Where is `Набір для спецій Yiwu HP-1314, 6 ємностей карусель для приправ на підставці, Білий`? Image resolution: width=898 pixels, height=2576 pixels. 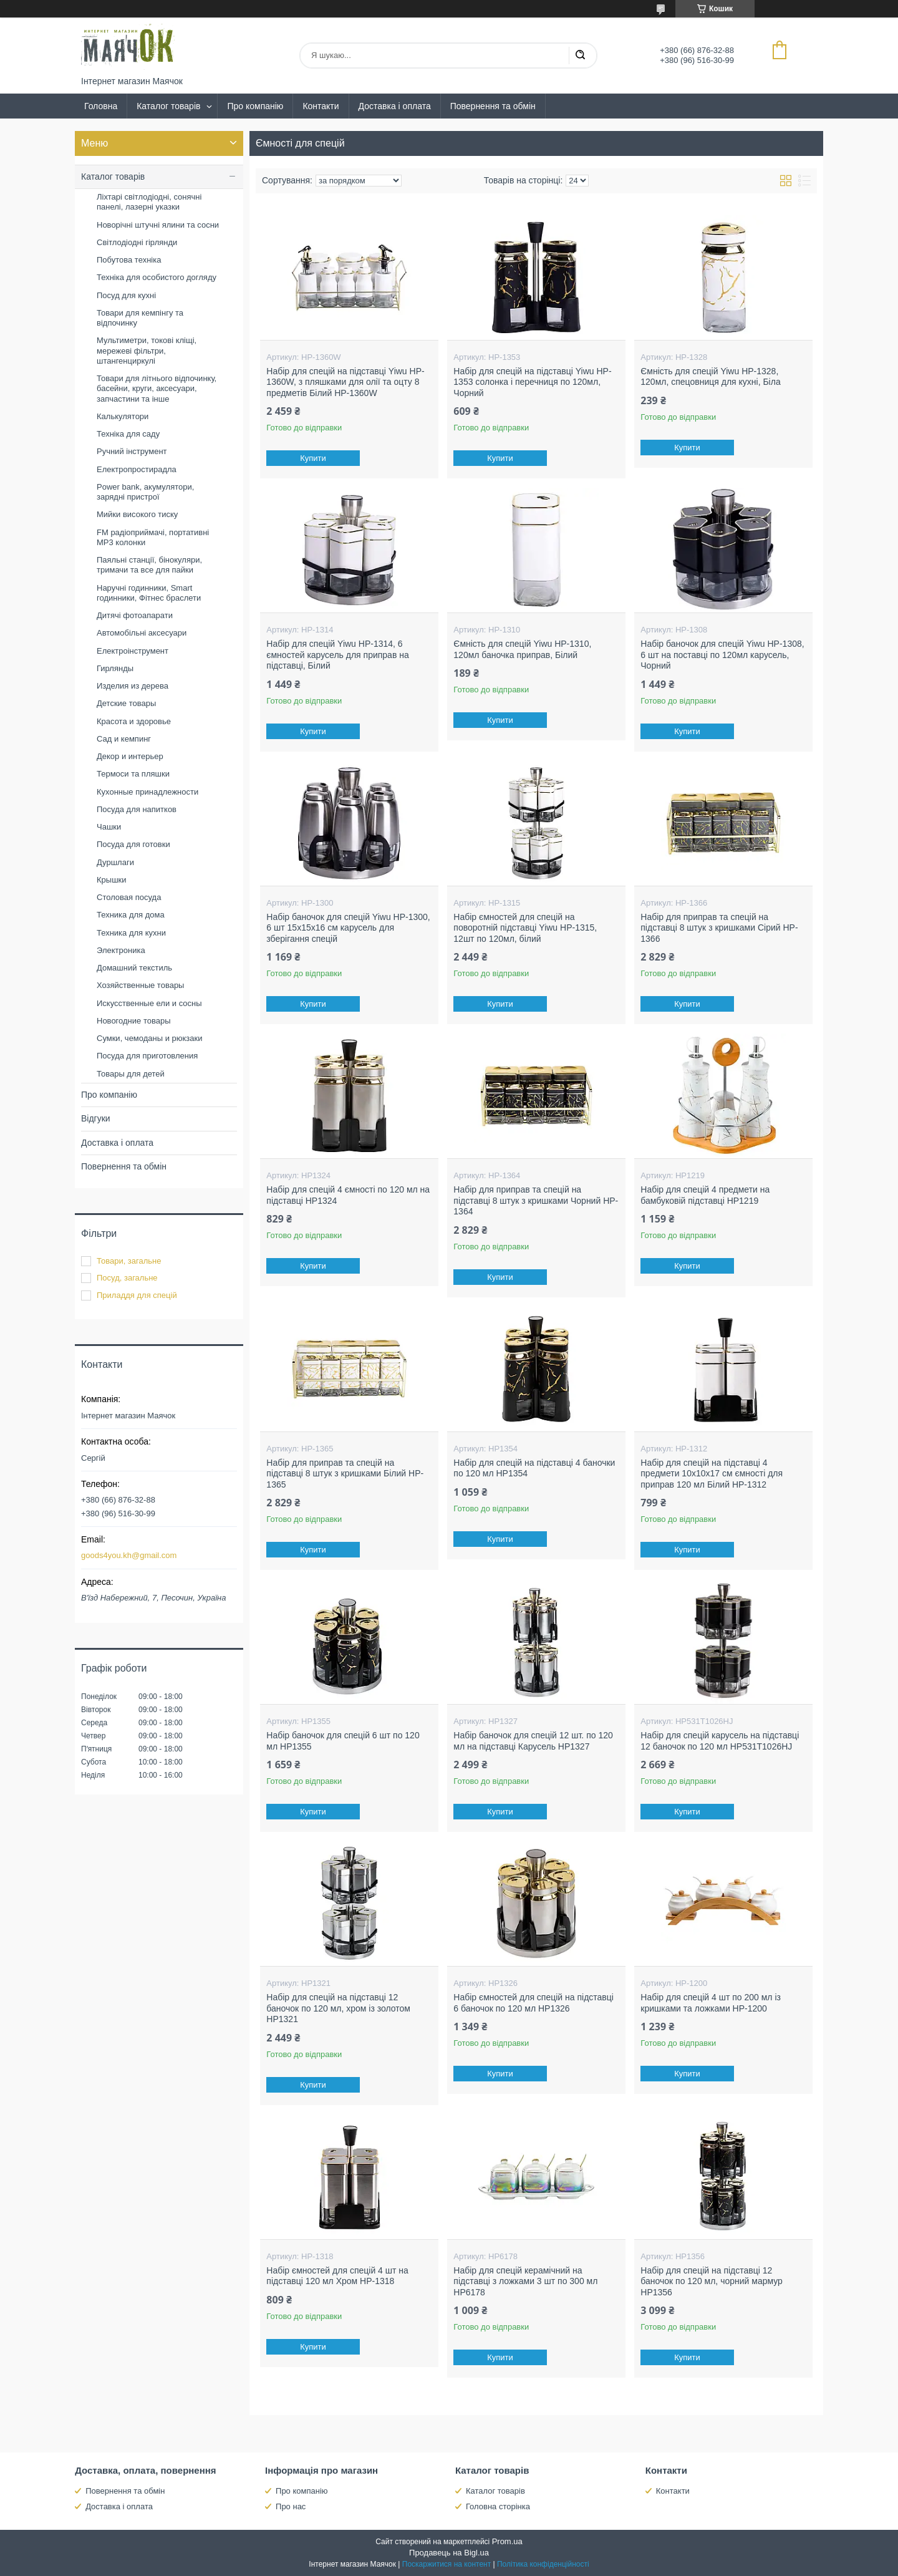 Набір для спецій Yiwu HP-1314, 6 ємностей карусель для приправ на підставці, Білий is located at coordinates (337, 655).